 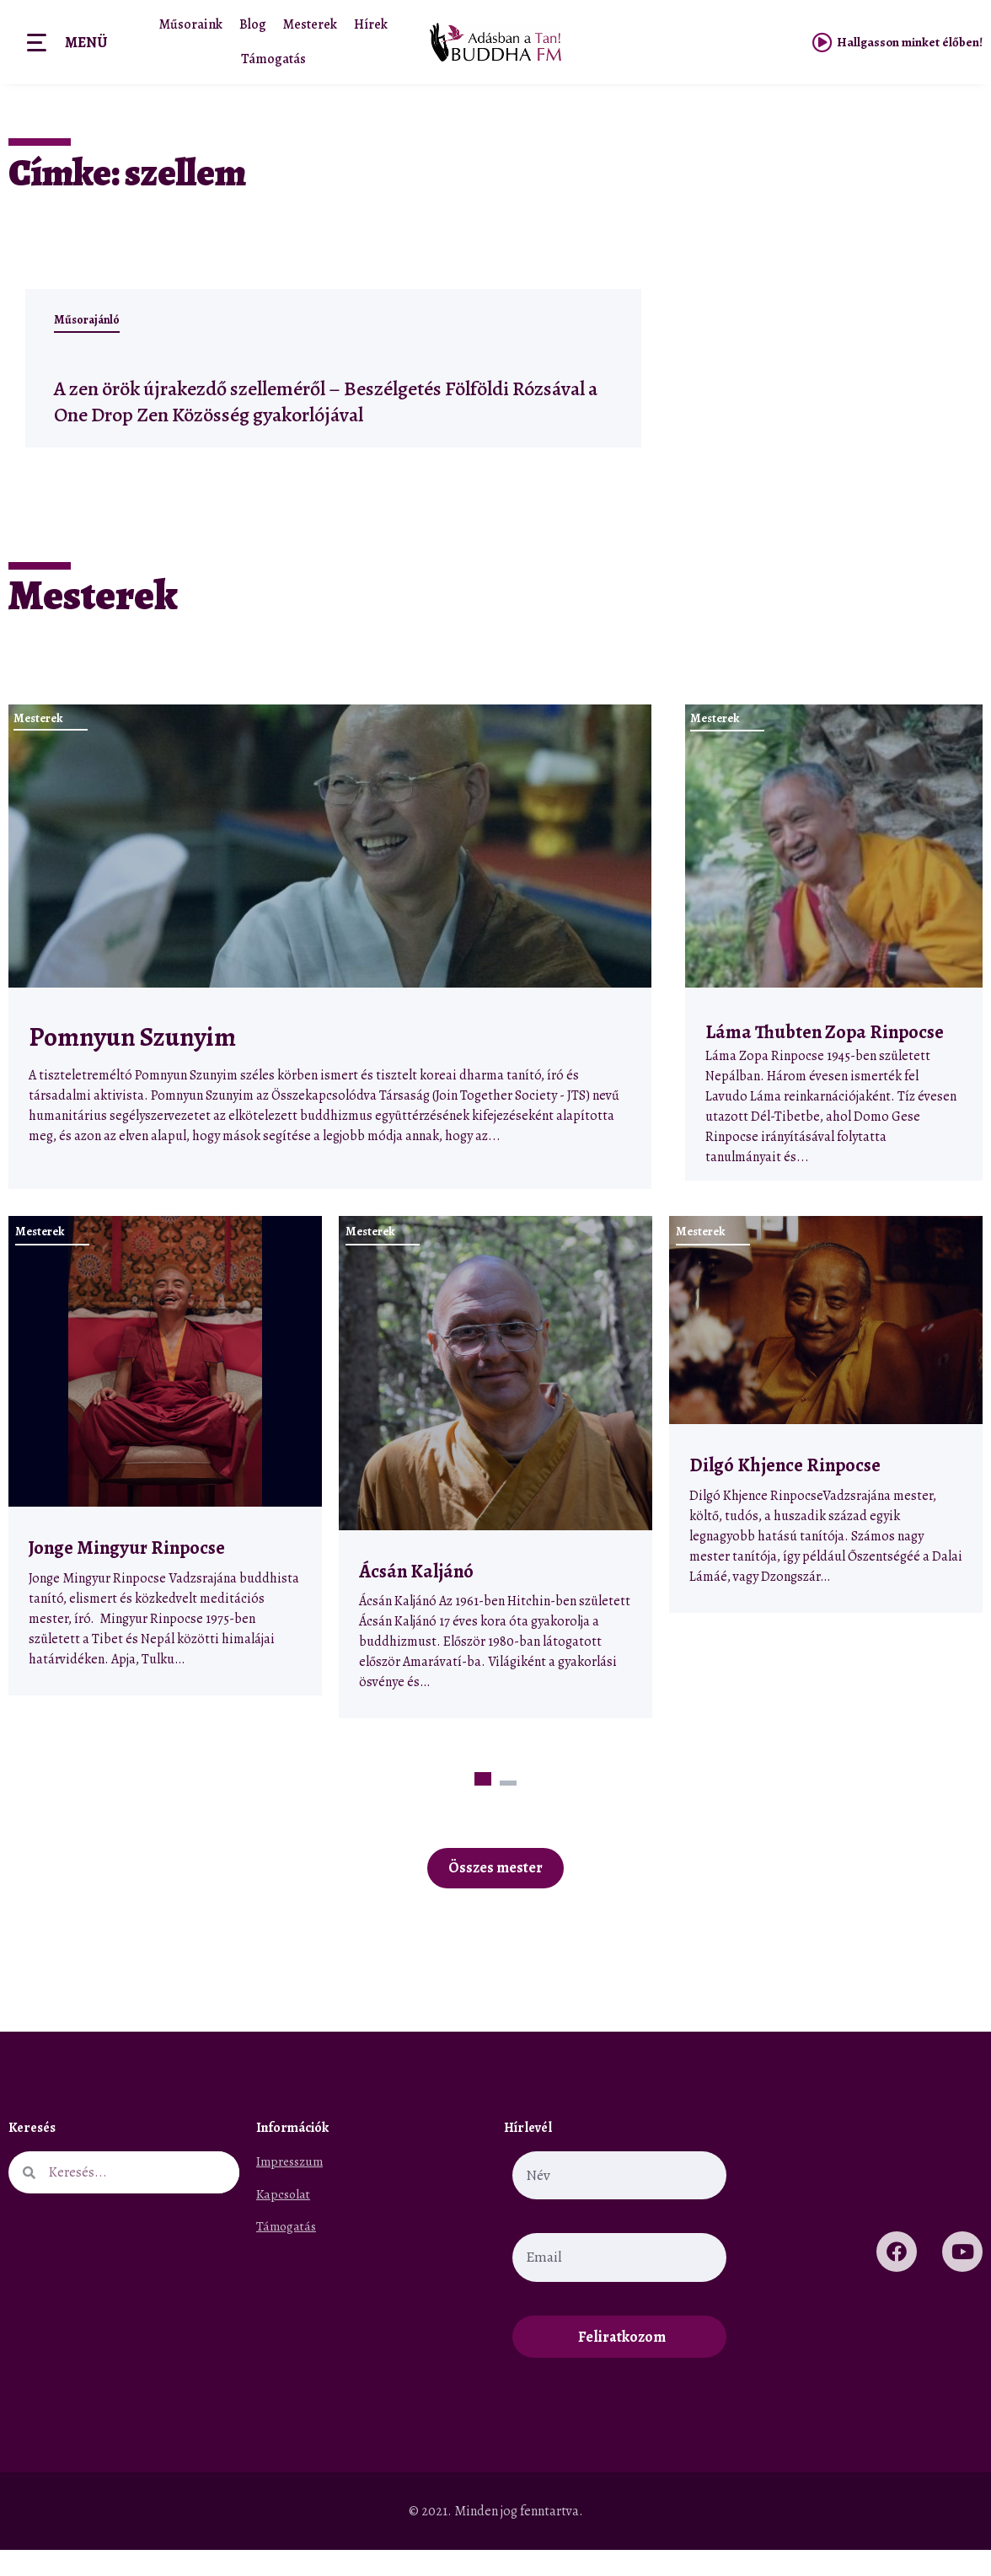 I want to click on Támogatás, so click(x=273, y=59).